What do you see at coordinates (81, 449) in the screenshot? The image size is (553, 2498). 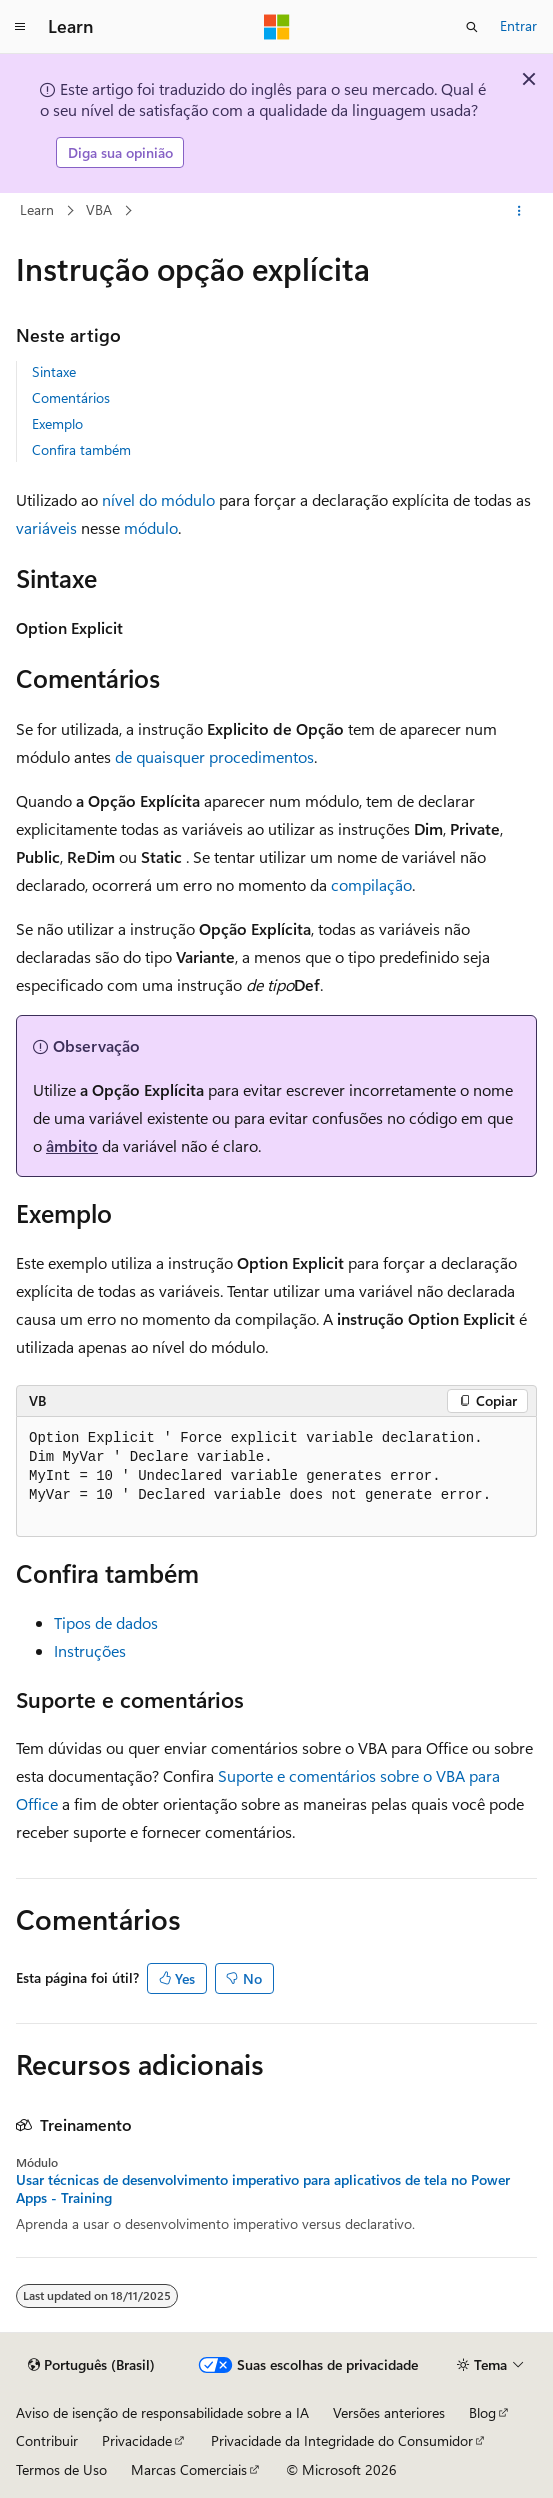 I see `Confira também` at bounding box center [81, 449].